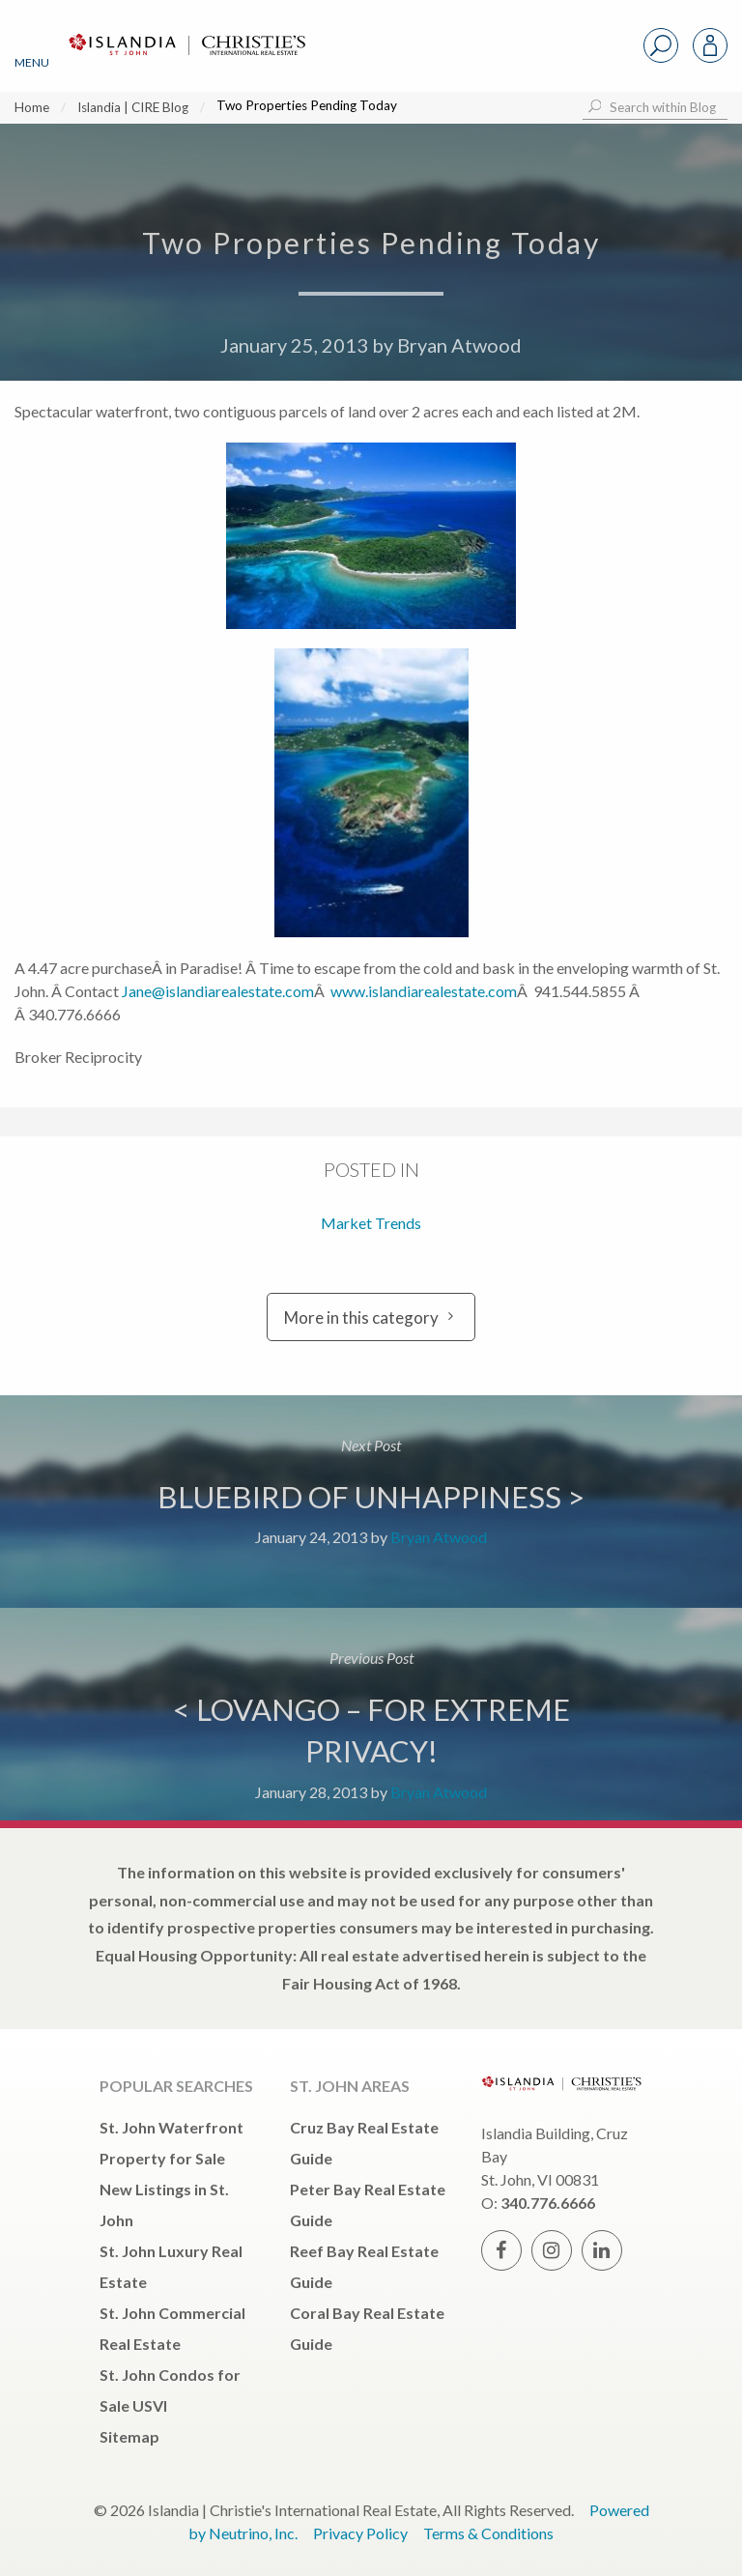 This screenshot has height=2576, width=742. Describe the element at coordinates (31, 107) in the screenshot. I see `Home` at that location.